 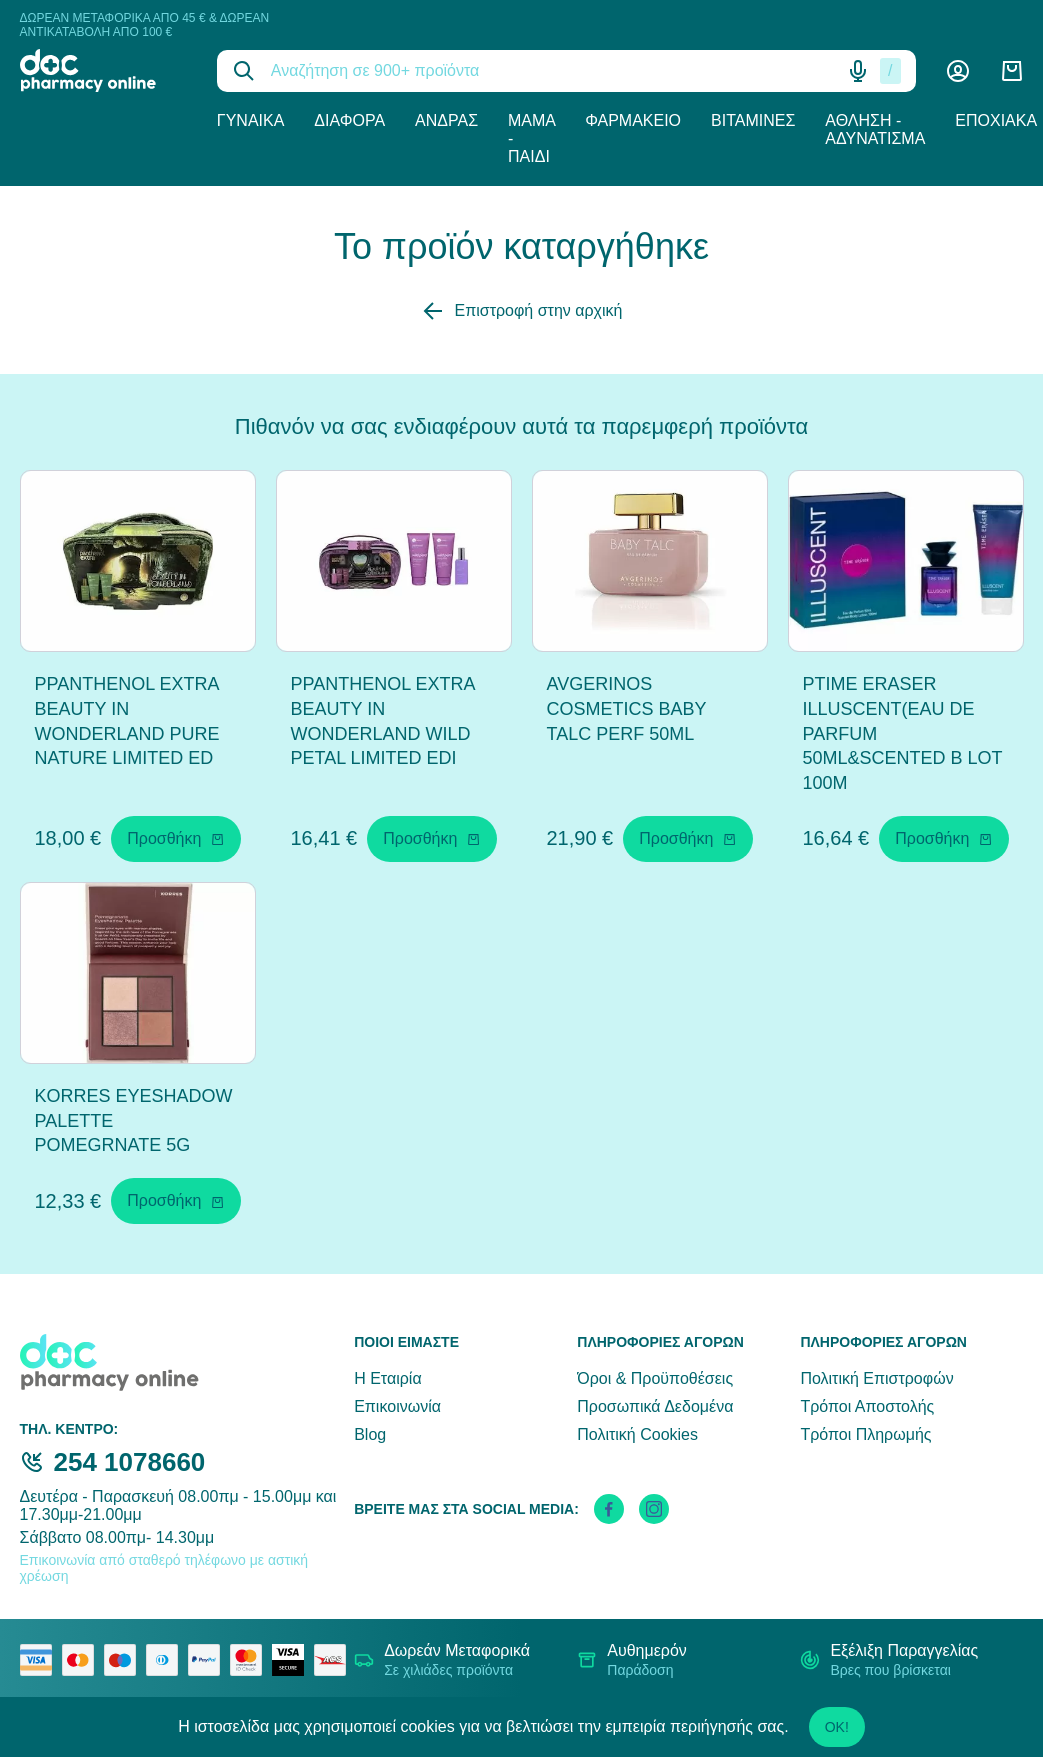 I want to click on Γυναίκα, so click(x=251, y=120).